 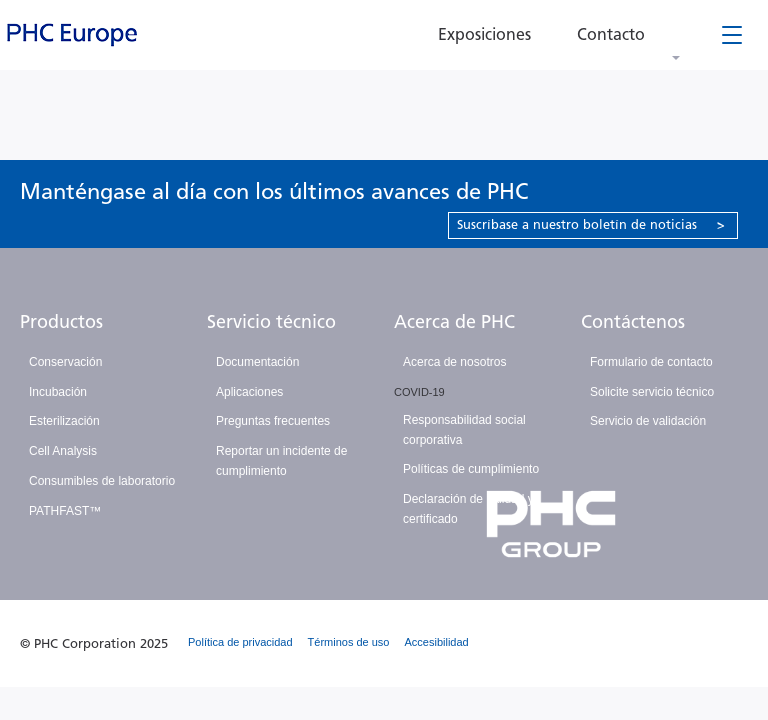 What do you see at coordinates (65, 362) in the screenshot?
I see `Conservación` at bounding box center [65, 362].